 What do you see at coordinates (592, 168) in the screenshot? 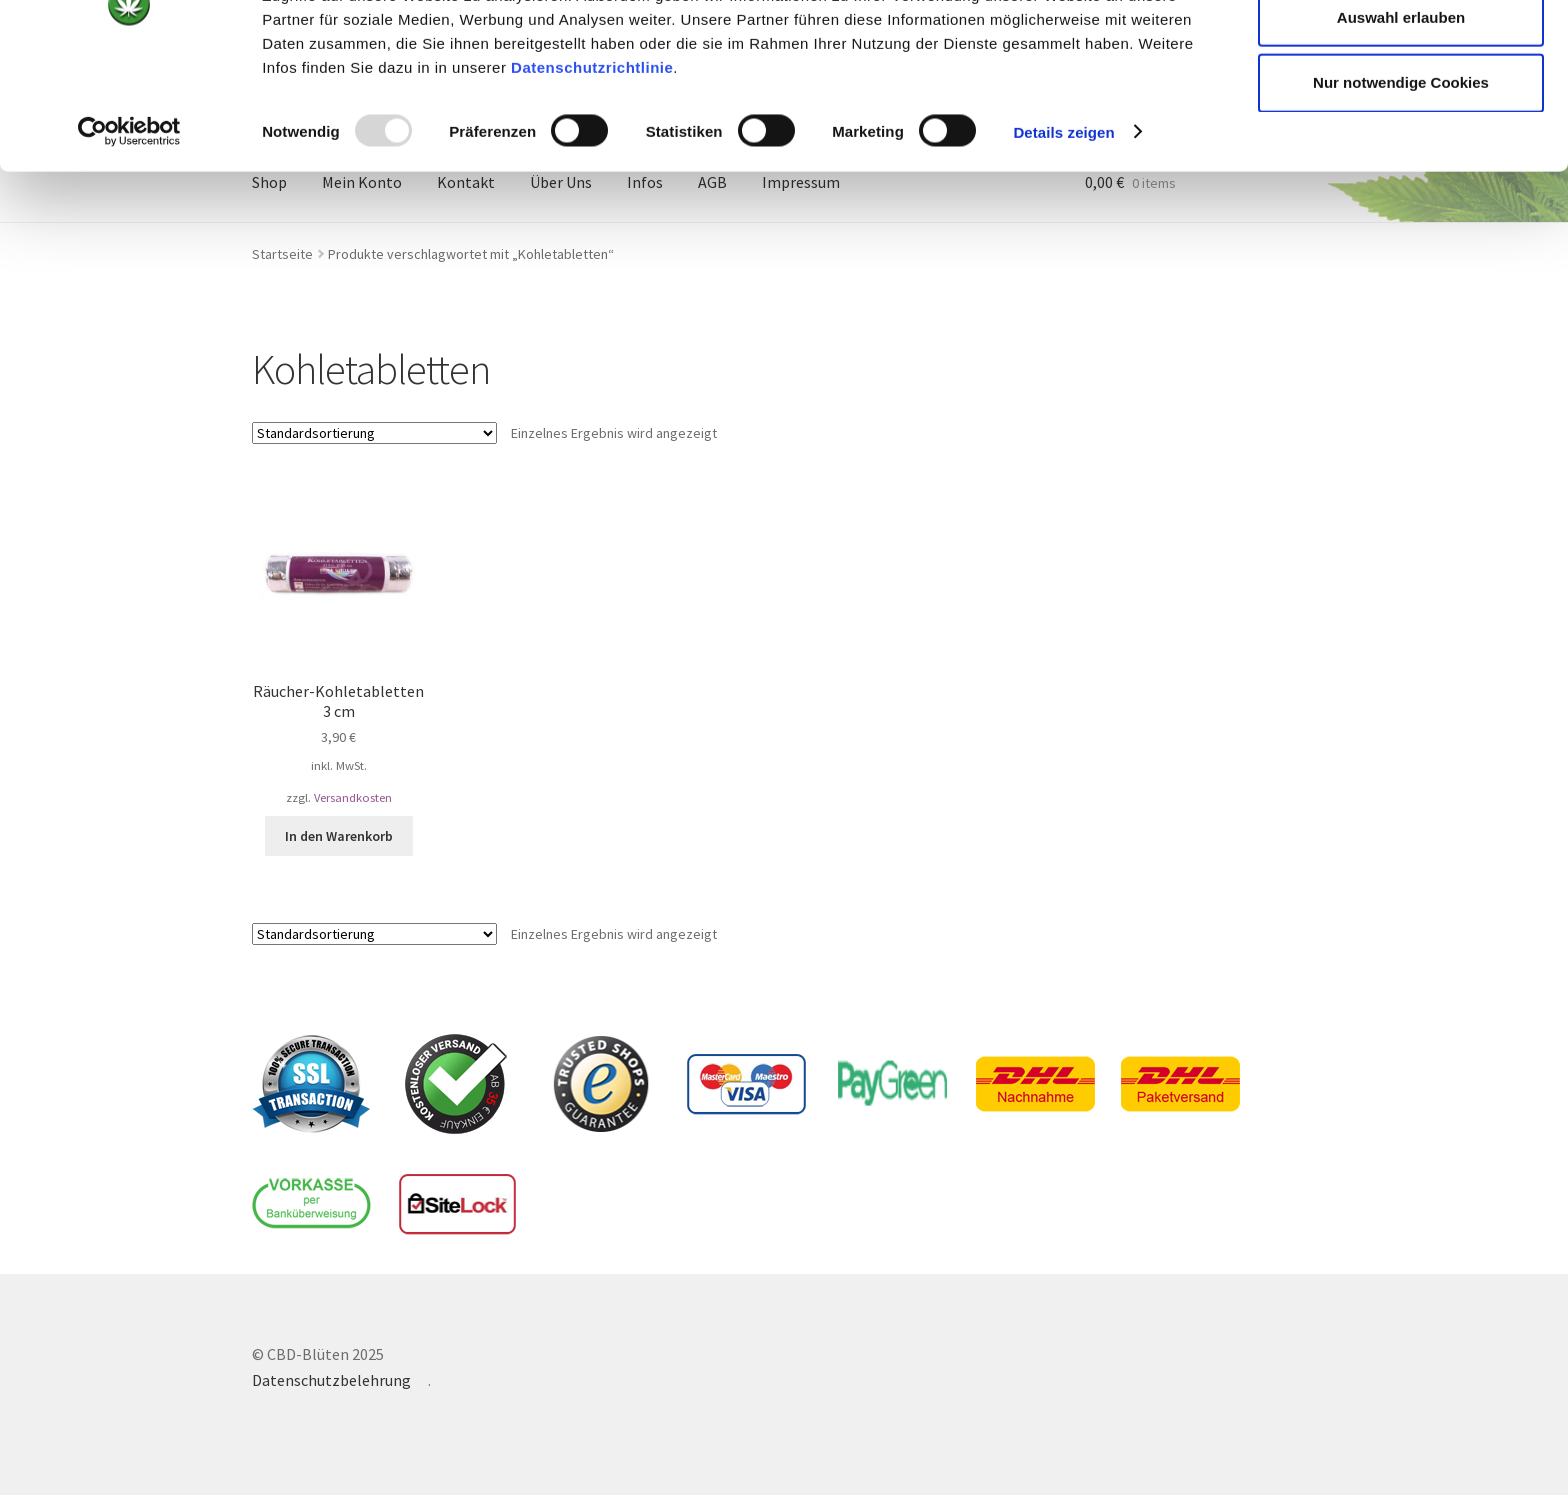
I see `Datenschutzrichtlinie` at bounding box center [592, 168].